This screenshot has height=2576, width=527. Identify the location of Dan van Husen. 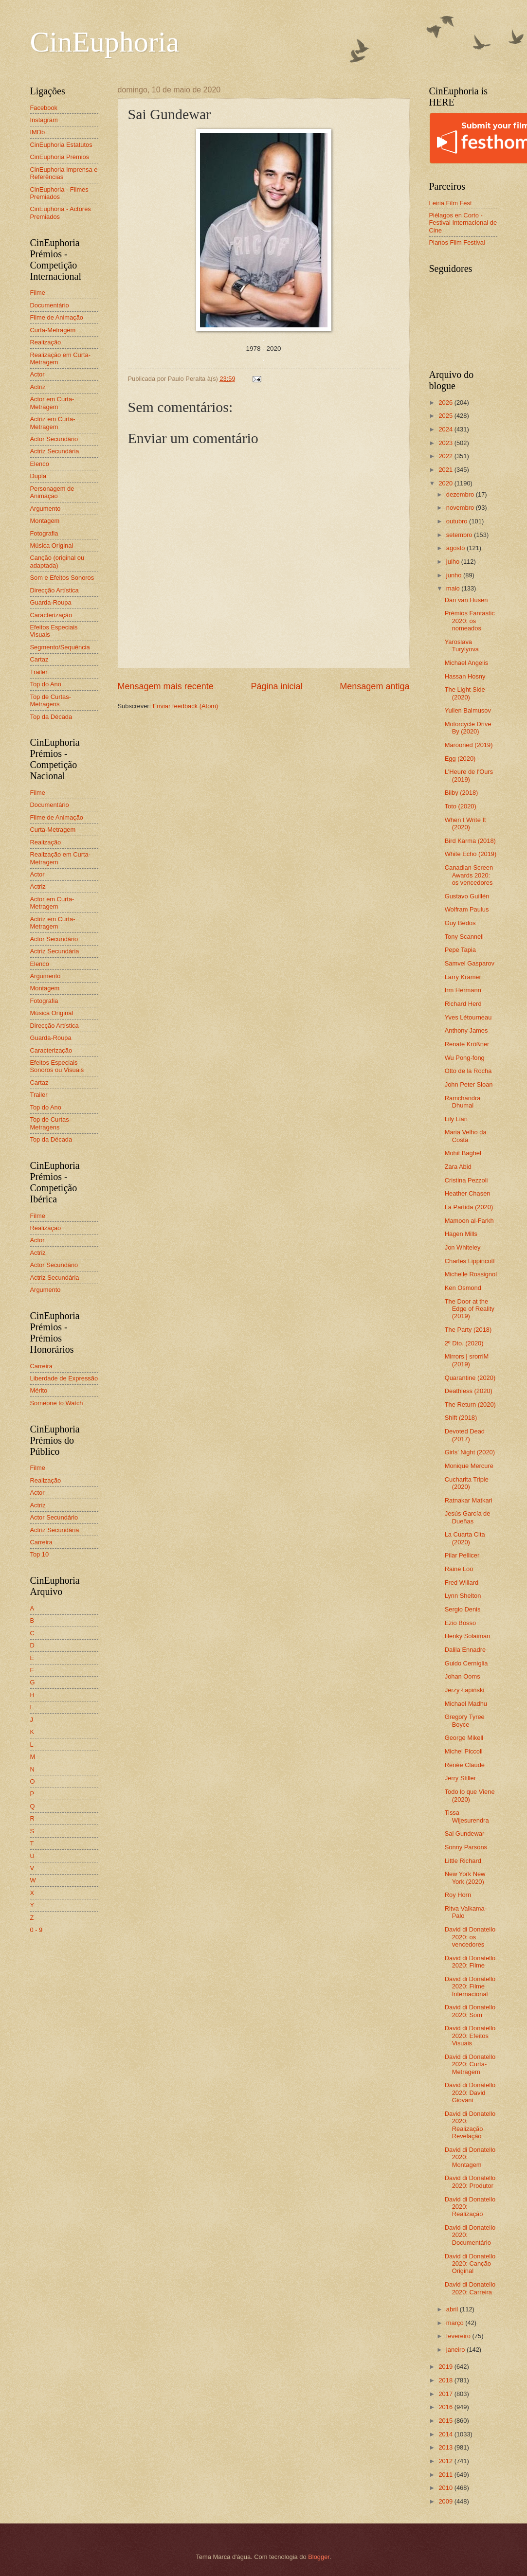
(466, 600).